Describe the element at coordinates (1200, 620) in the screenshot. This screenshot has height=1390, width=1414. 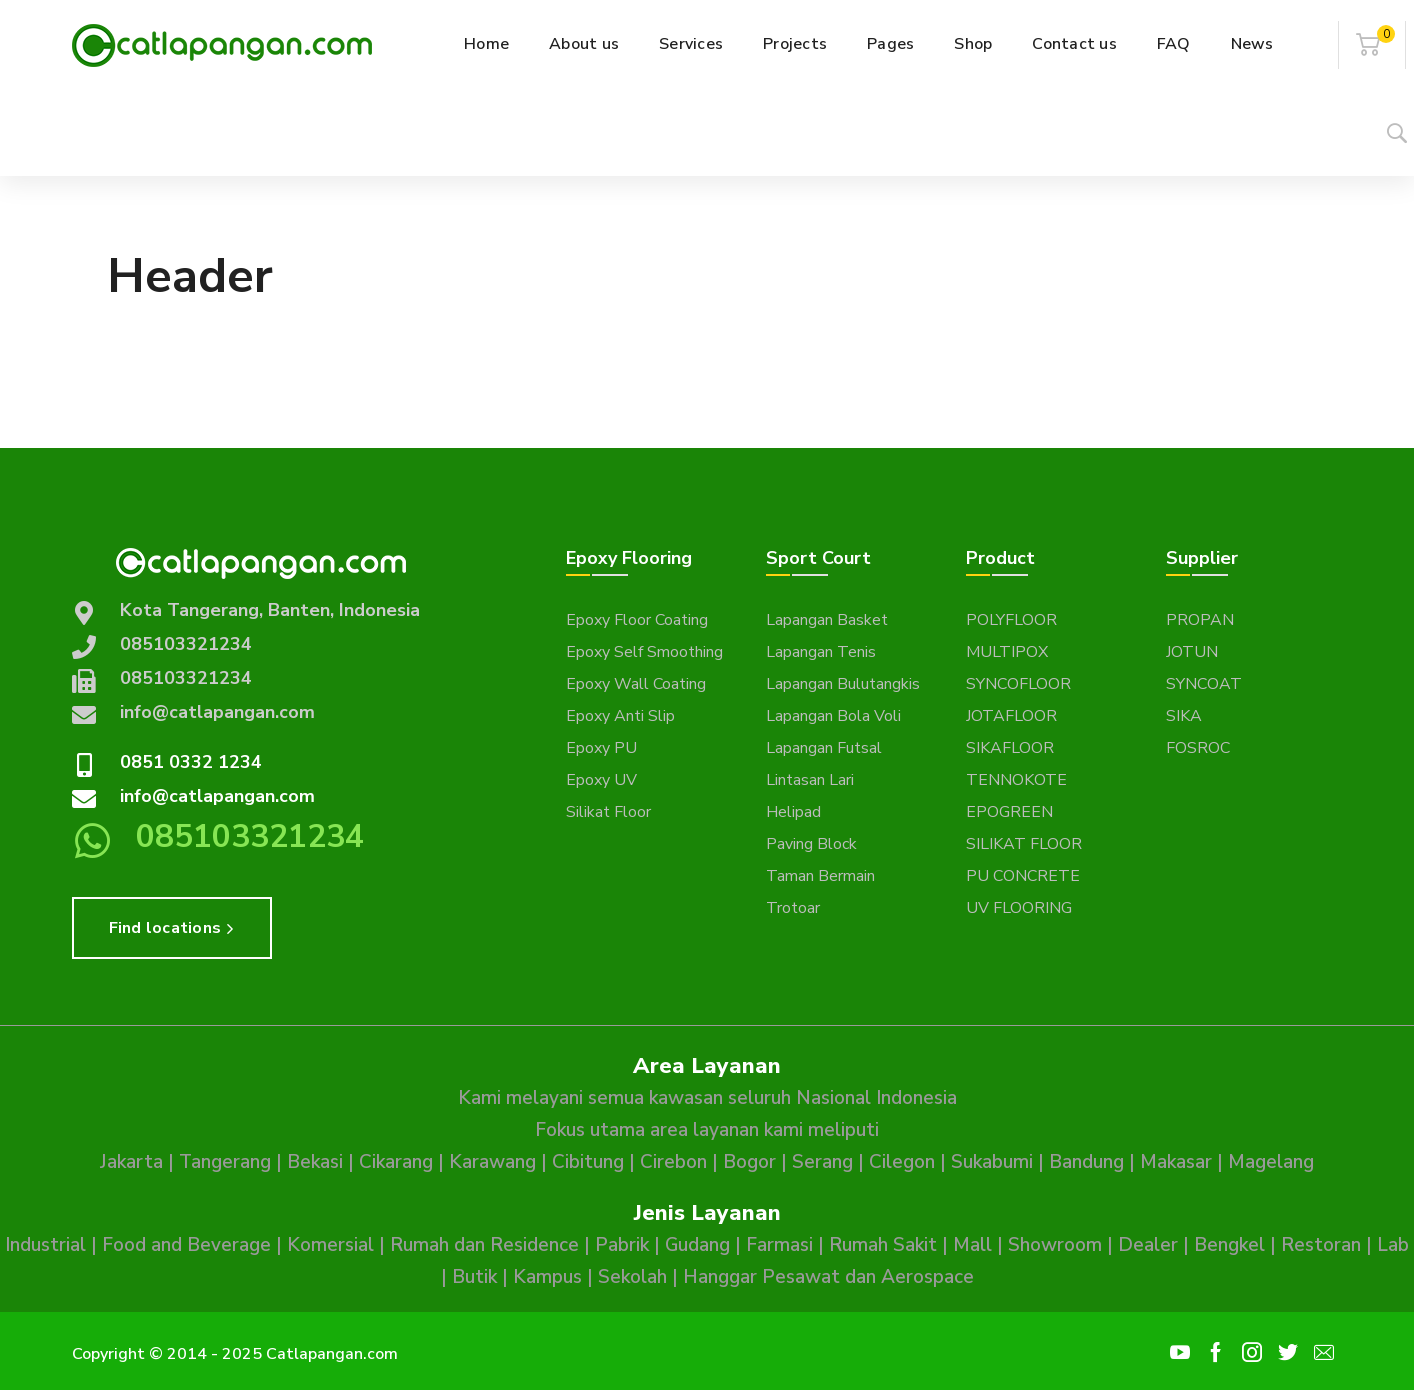
I see `PROPAN` at that location.